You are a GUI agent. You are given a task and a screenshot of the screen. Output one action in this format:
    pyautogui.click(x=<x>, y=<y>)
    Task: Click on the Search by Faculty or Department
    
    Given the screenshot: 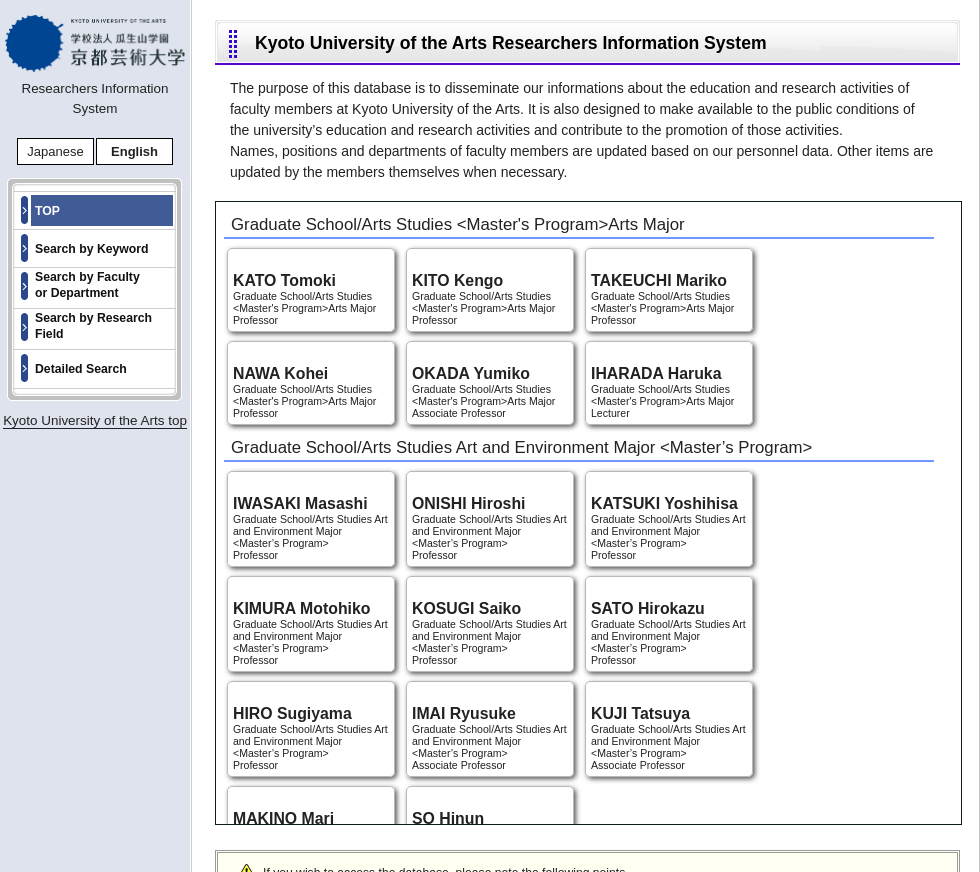 What is the action you would take?
    pyautogui.click(x=87, y=285)
    